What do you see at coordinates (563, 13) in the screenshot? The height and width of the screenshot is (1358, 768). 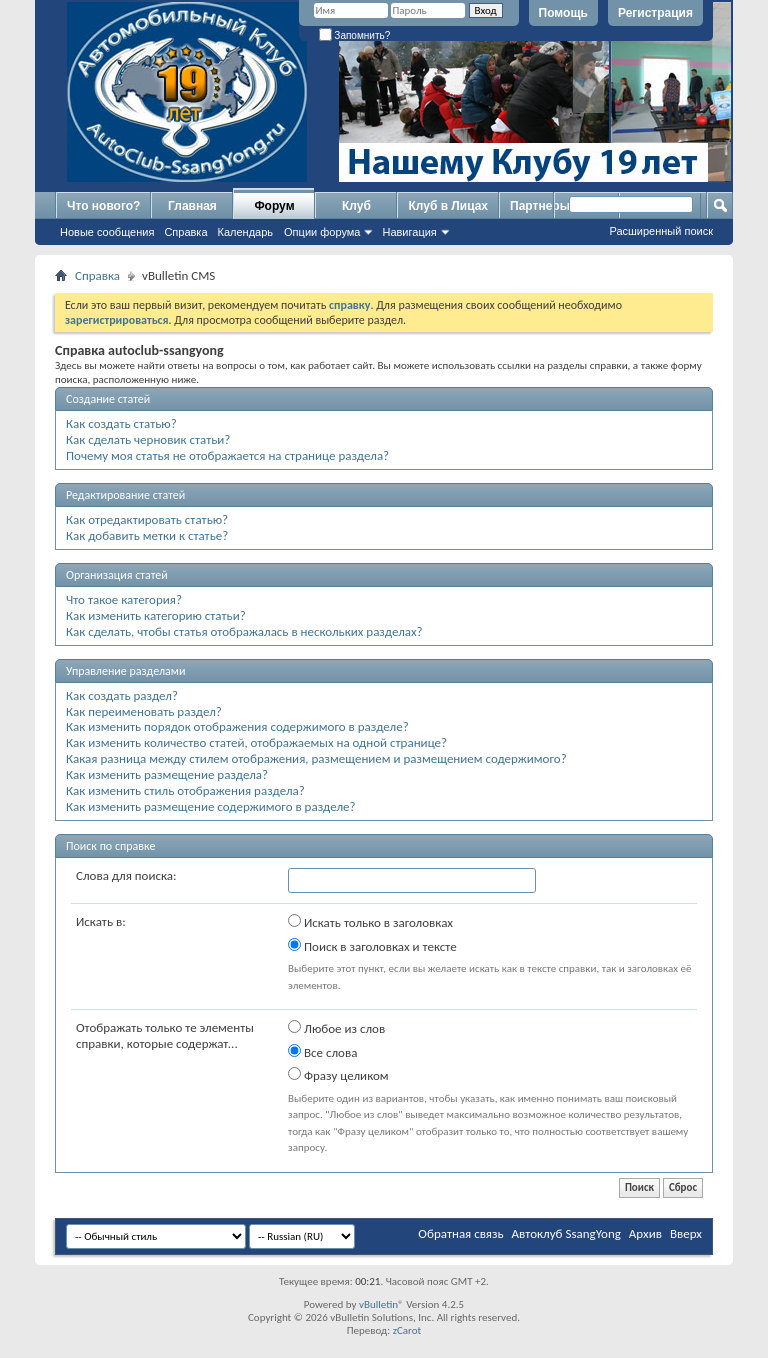 I see `Помощь` at bounding box center [563, 13].